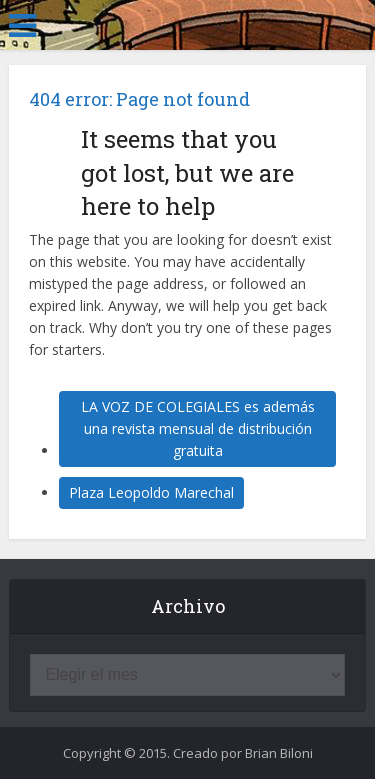 The image size is (375, 779). Describe the element at coordinates (198, 428) in the screenshot. I see `LA VOZ DE COLEGIALES es además una revista mensual de distribución gratuita` at that location.